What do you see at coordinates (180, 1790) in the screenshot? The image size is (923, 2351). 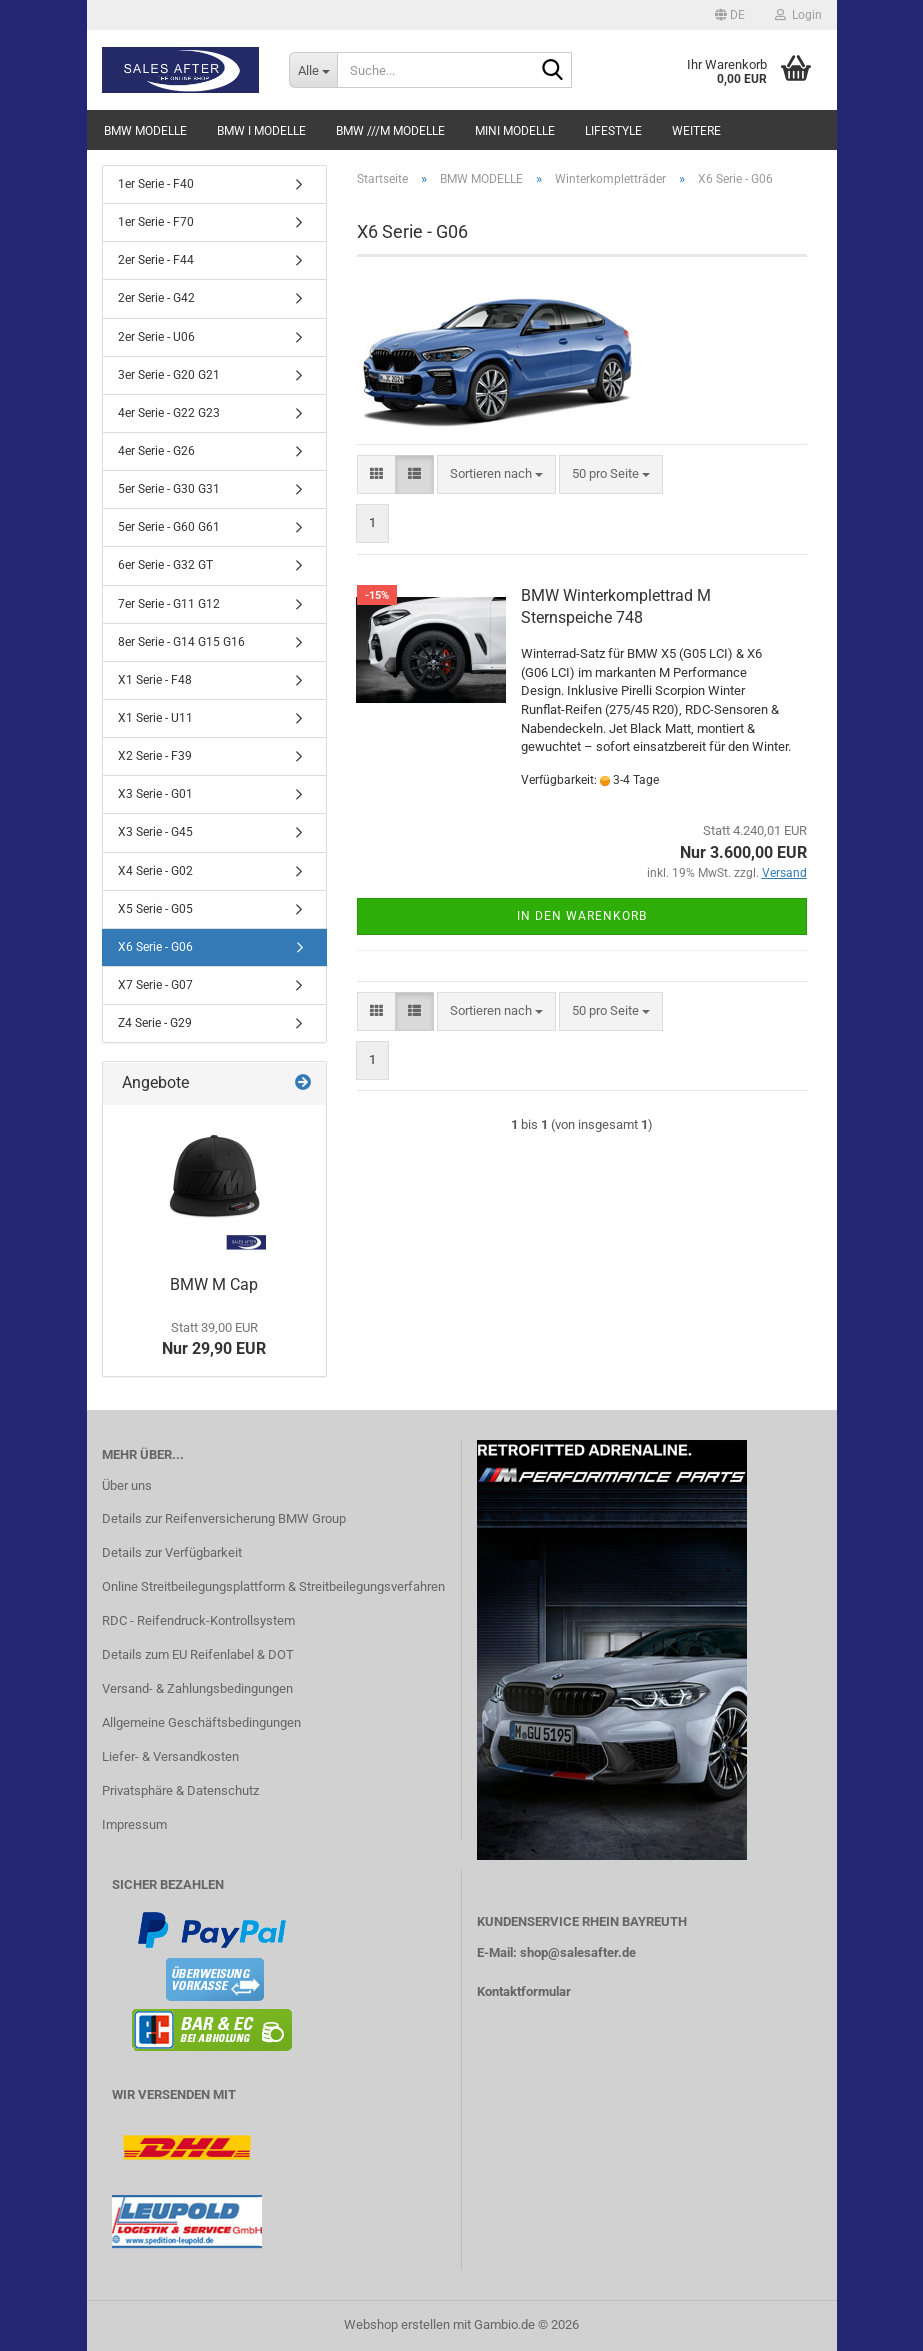 I see `Privatsphäre & Datenschutz` at bounding box center [180, 1790].